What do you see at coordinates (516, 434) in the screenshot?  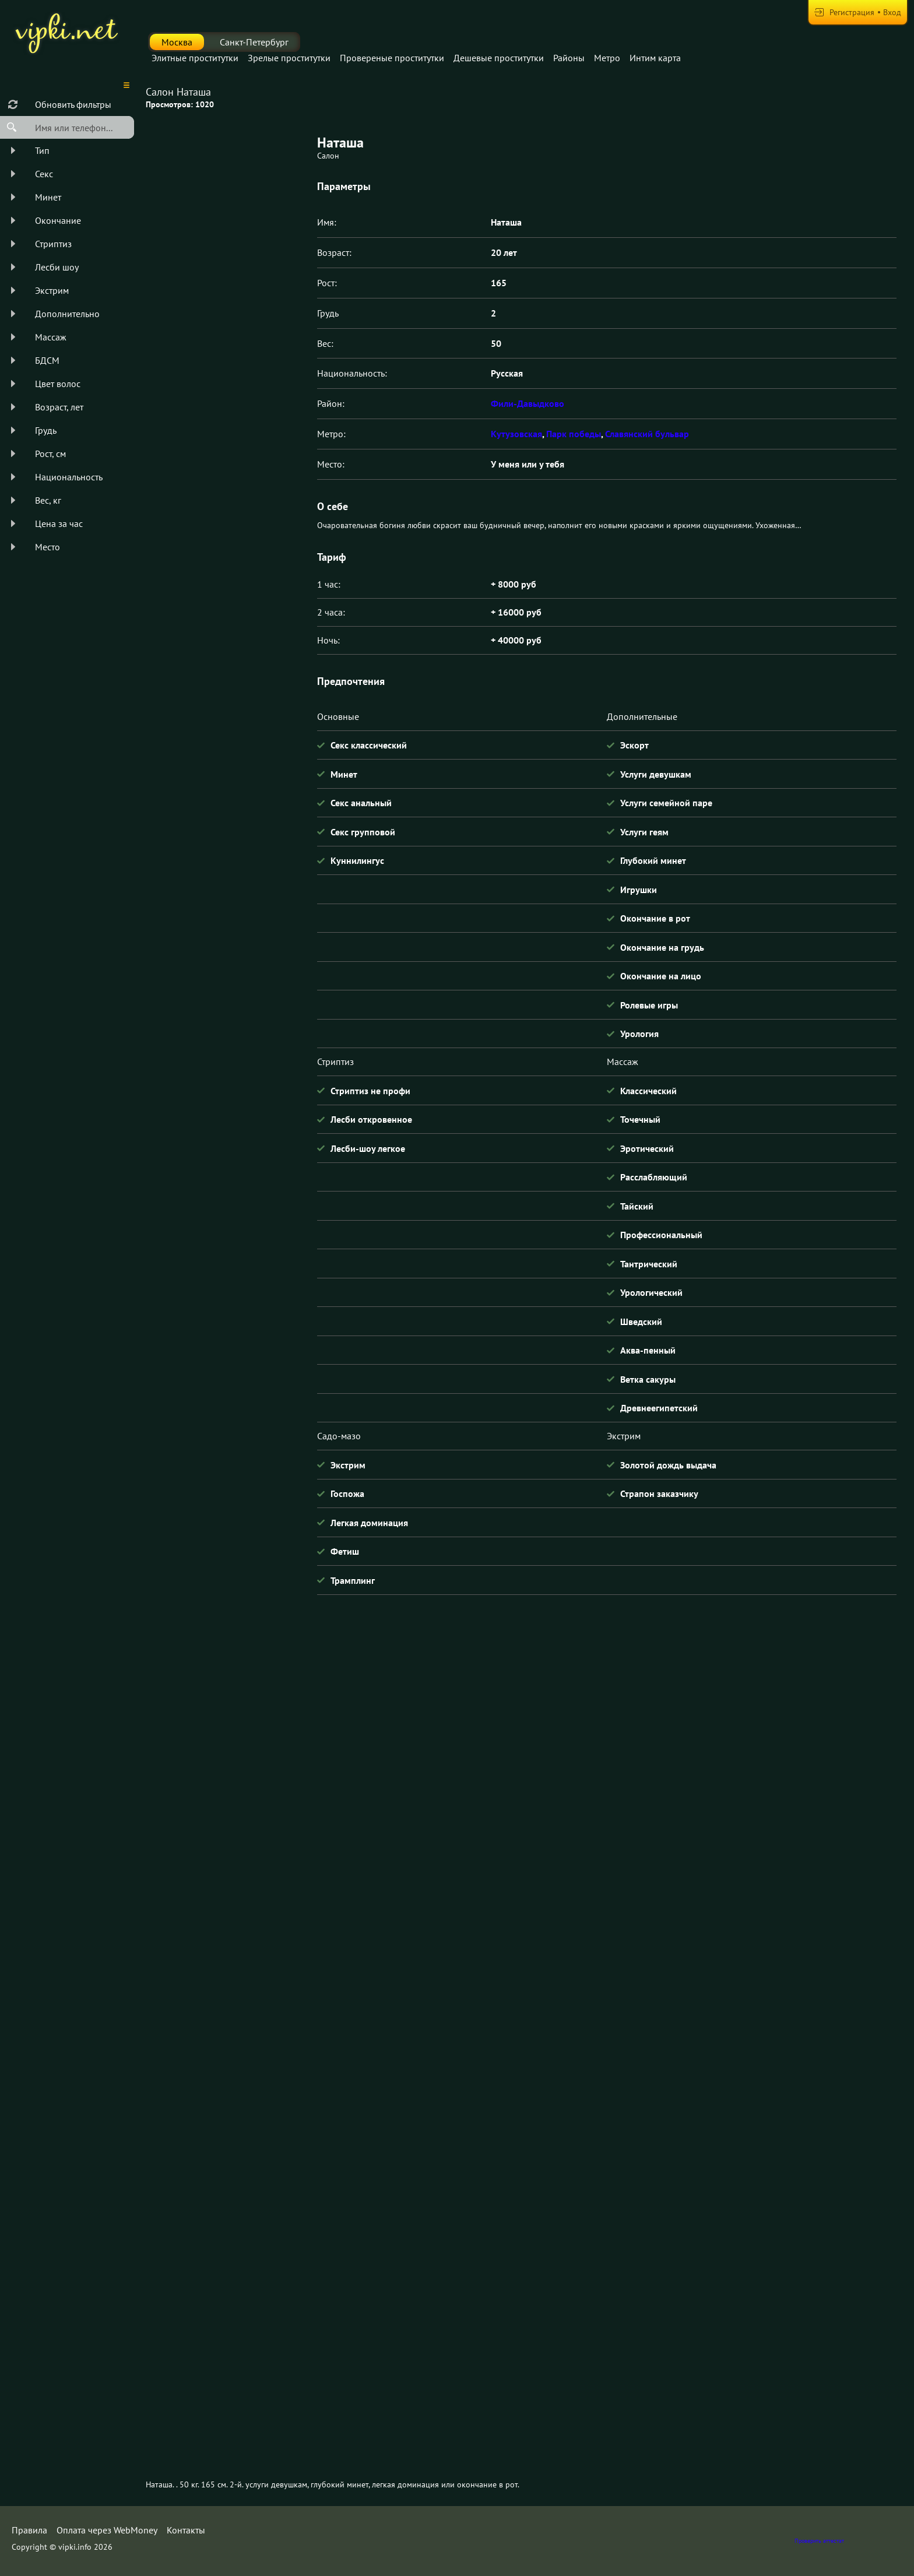 I see `Кутузовская` at bounding box center [516, 434].